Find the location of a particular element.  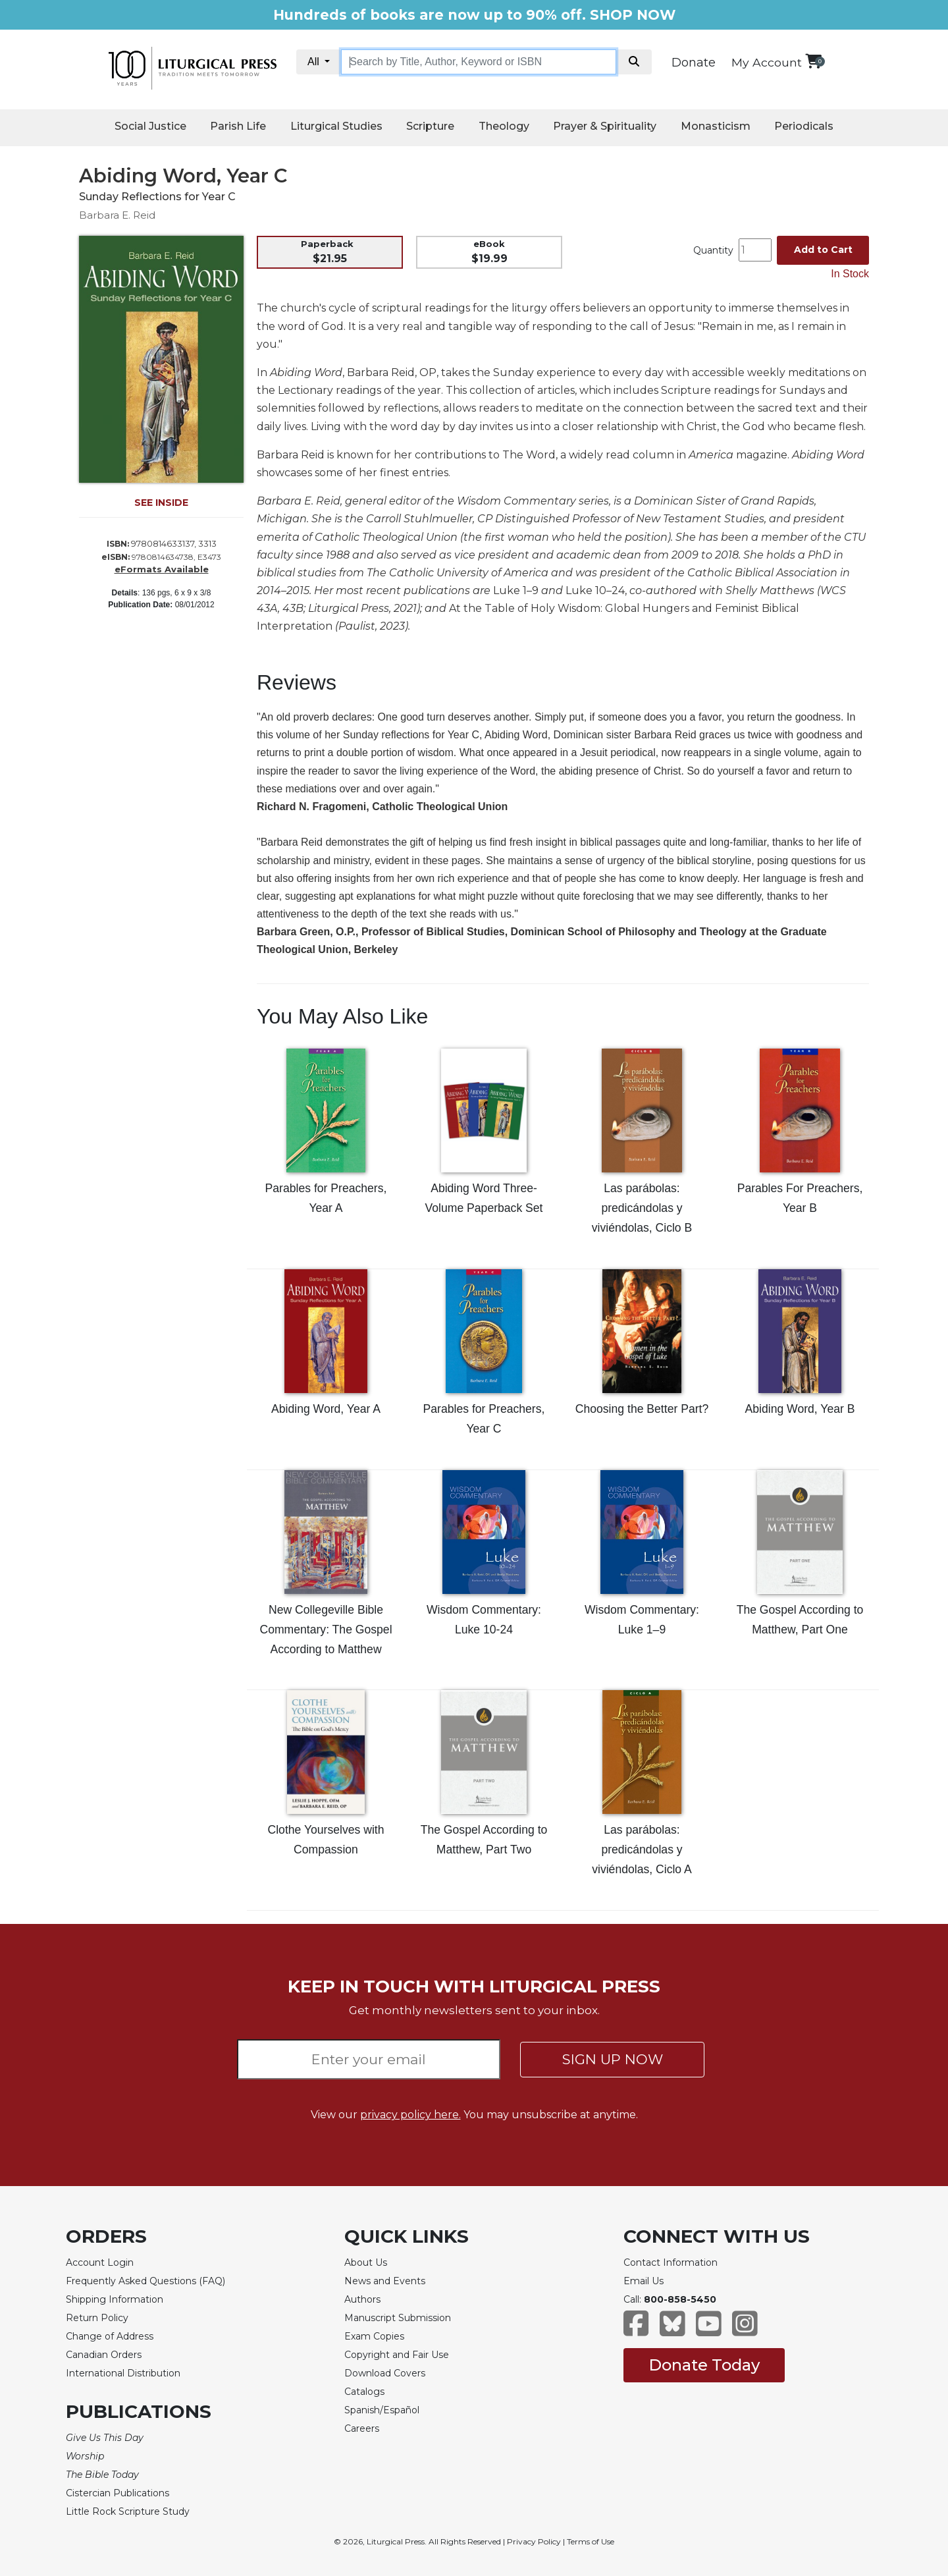

Canadian Orders is located at coordinates (104, 2355).